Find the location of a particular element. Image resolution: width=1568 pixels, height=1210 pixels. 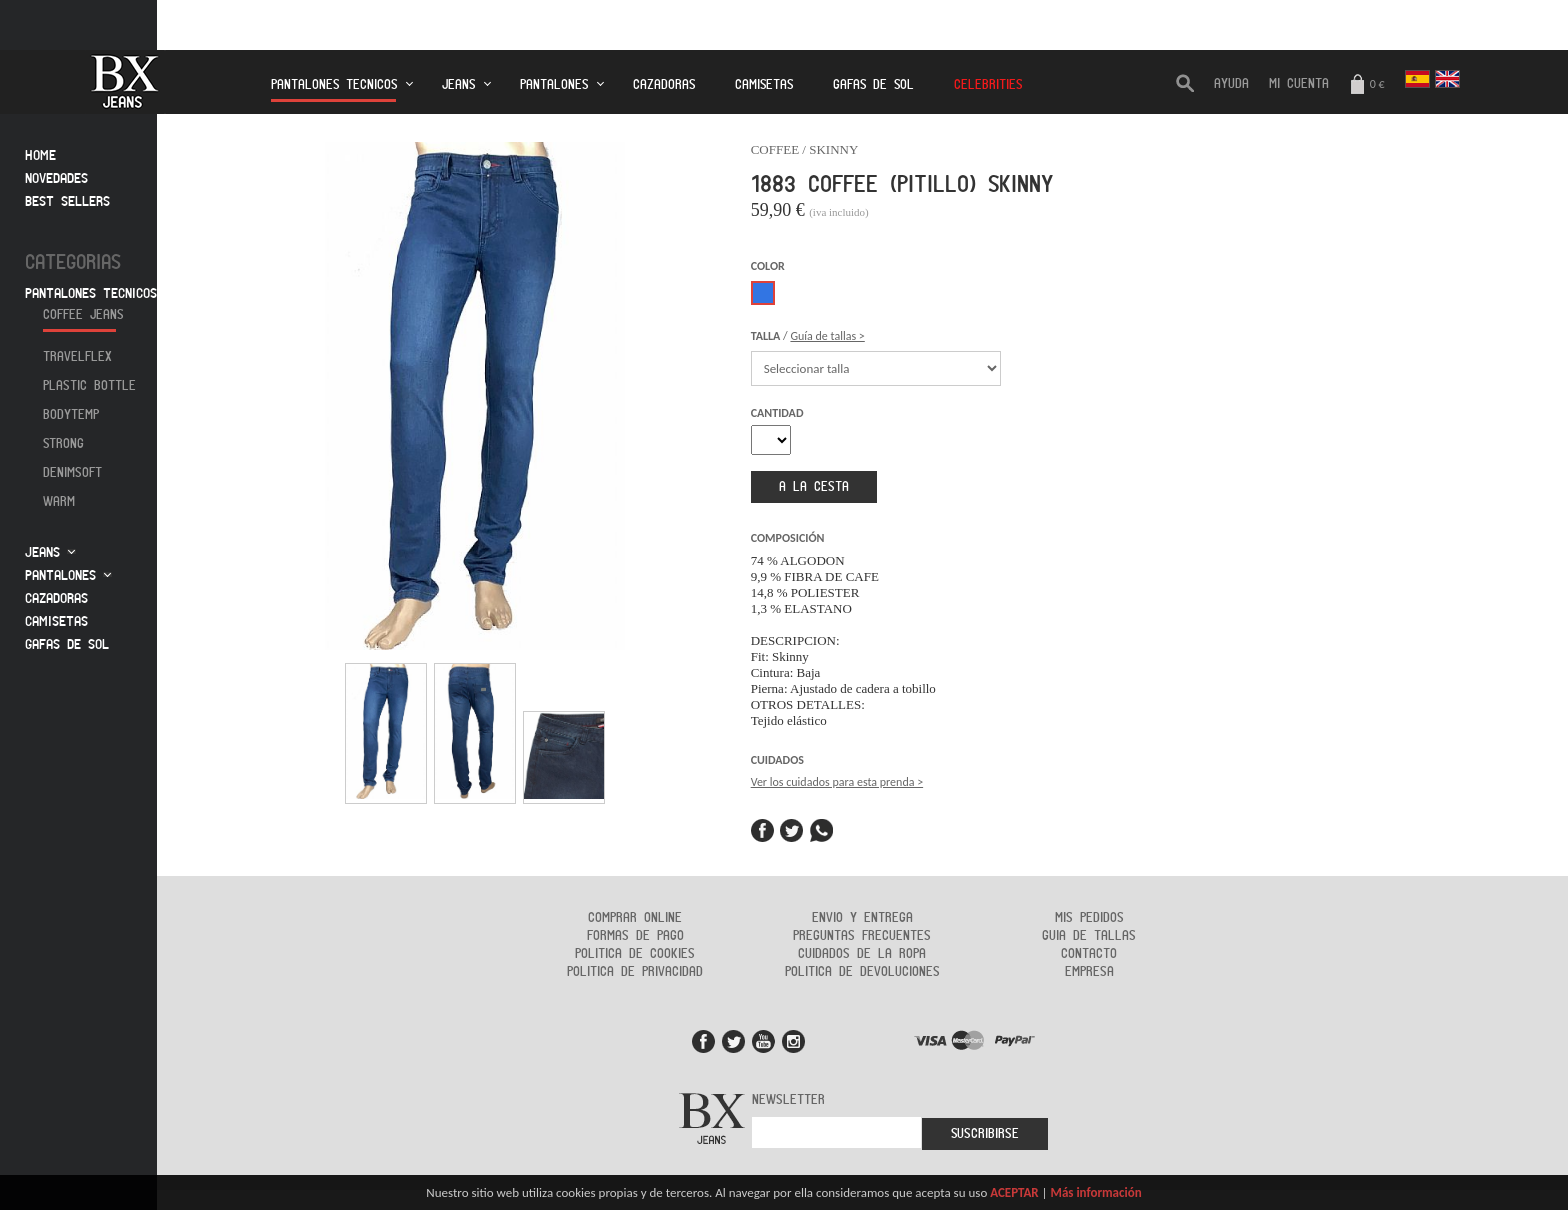

Suscribirse is located at coordinates (985, 1134).